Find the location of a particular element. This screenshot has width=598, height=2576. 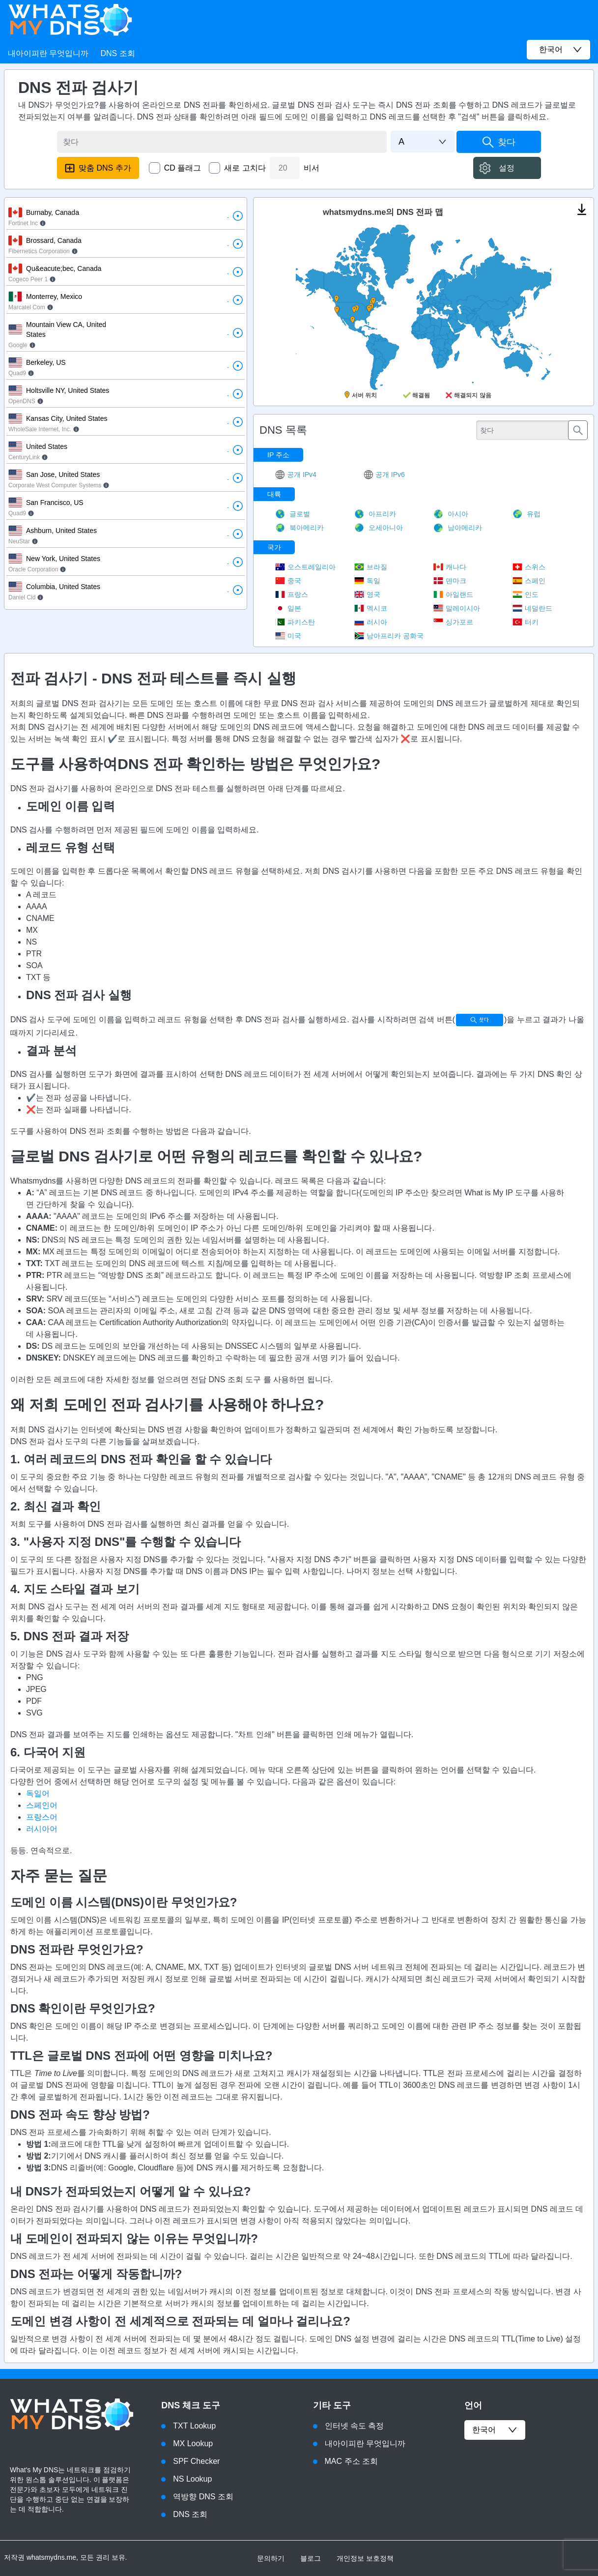

네덜란드 is located at coordinates (532, 608).